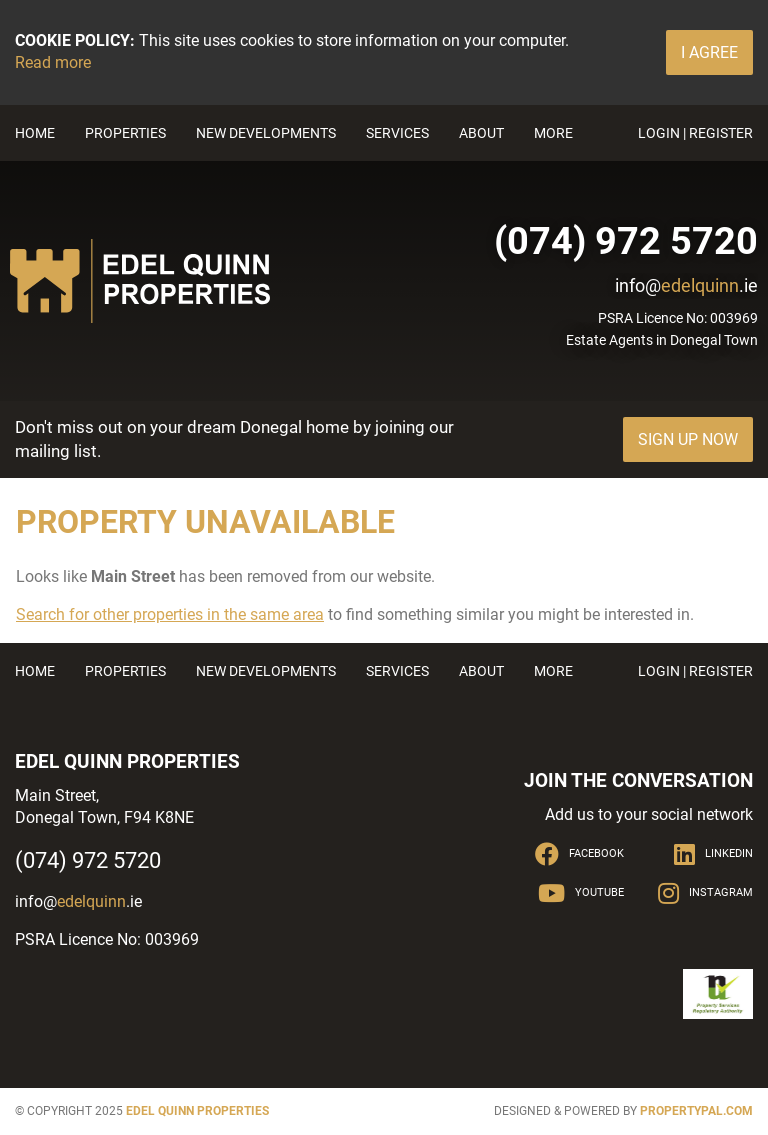  Describe the element at coordinates (266, 133) in the screenshot. I see `New Developments` at that location.